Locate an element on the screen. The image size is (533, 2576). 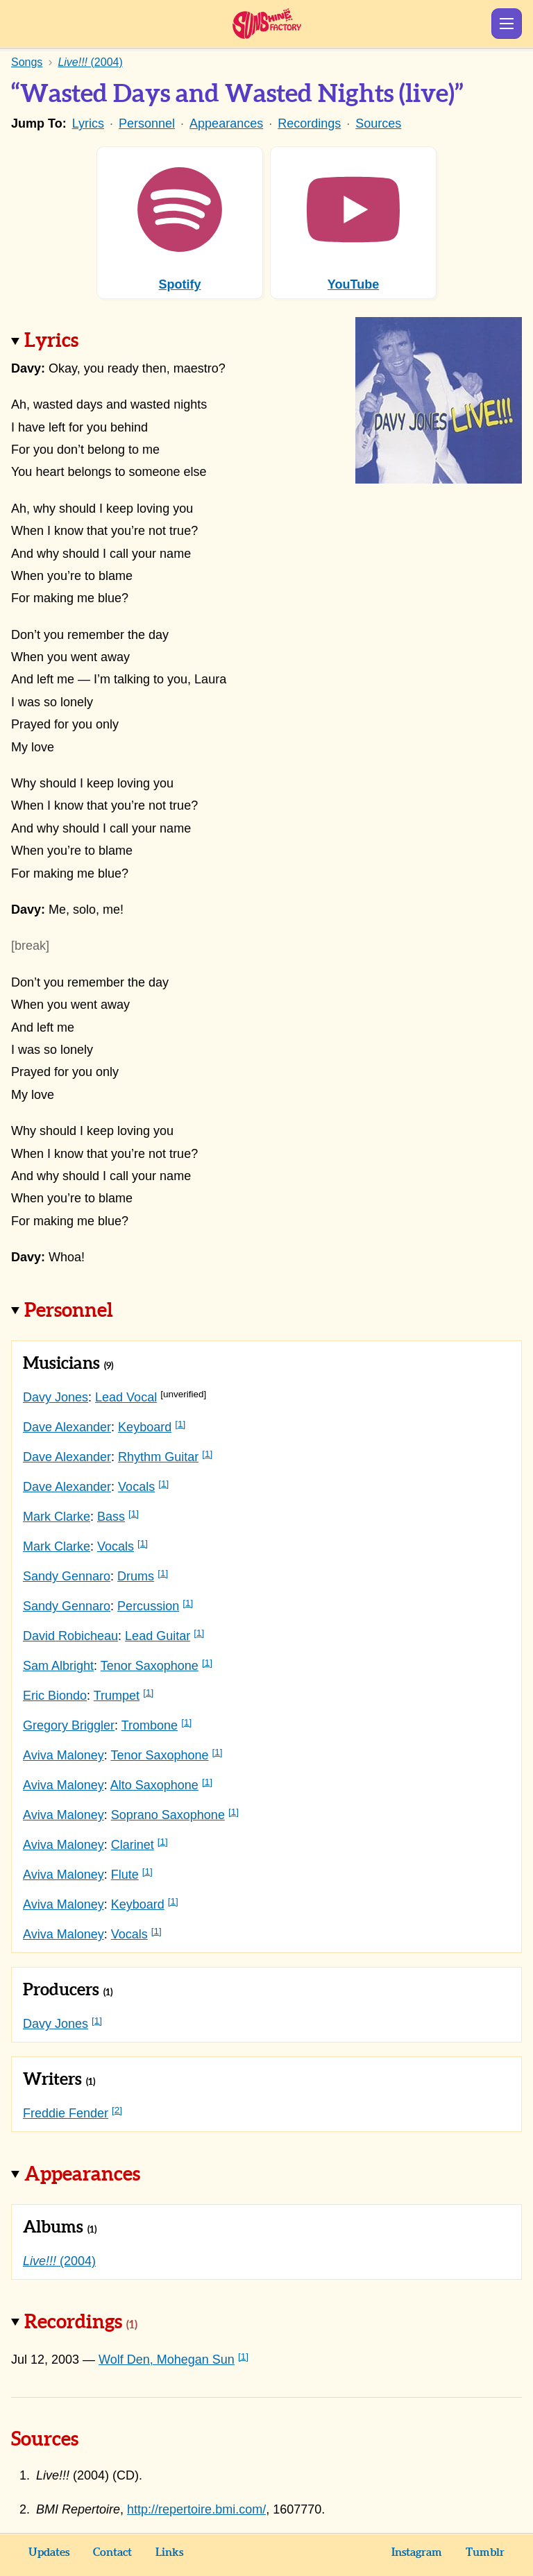
Vocals is located at coordinates (136, 1487).